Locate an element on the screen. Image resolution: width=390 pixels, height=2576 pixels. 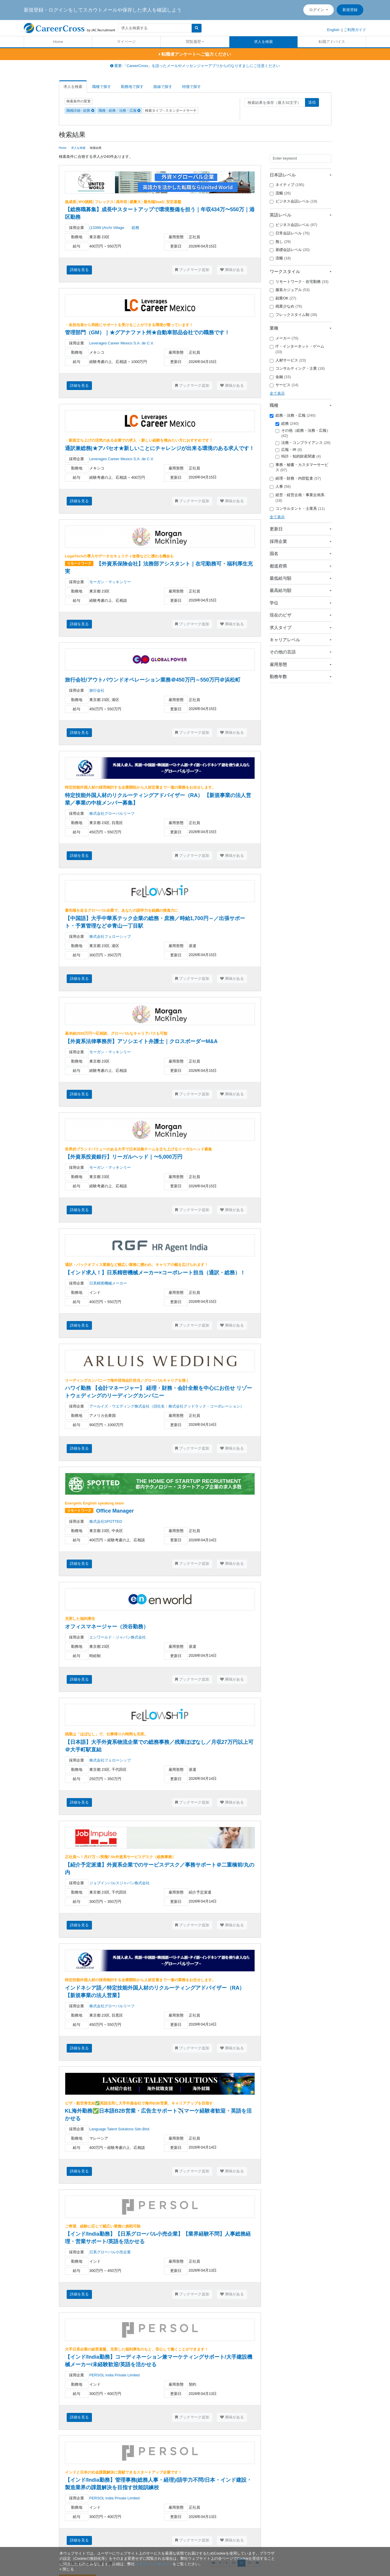
株式会社グローバルリーフ is located at coordinates (112, 813).